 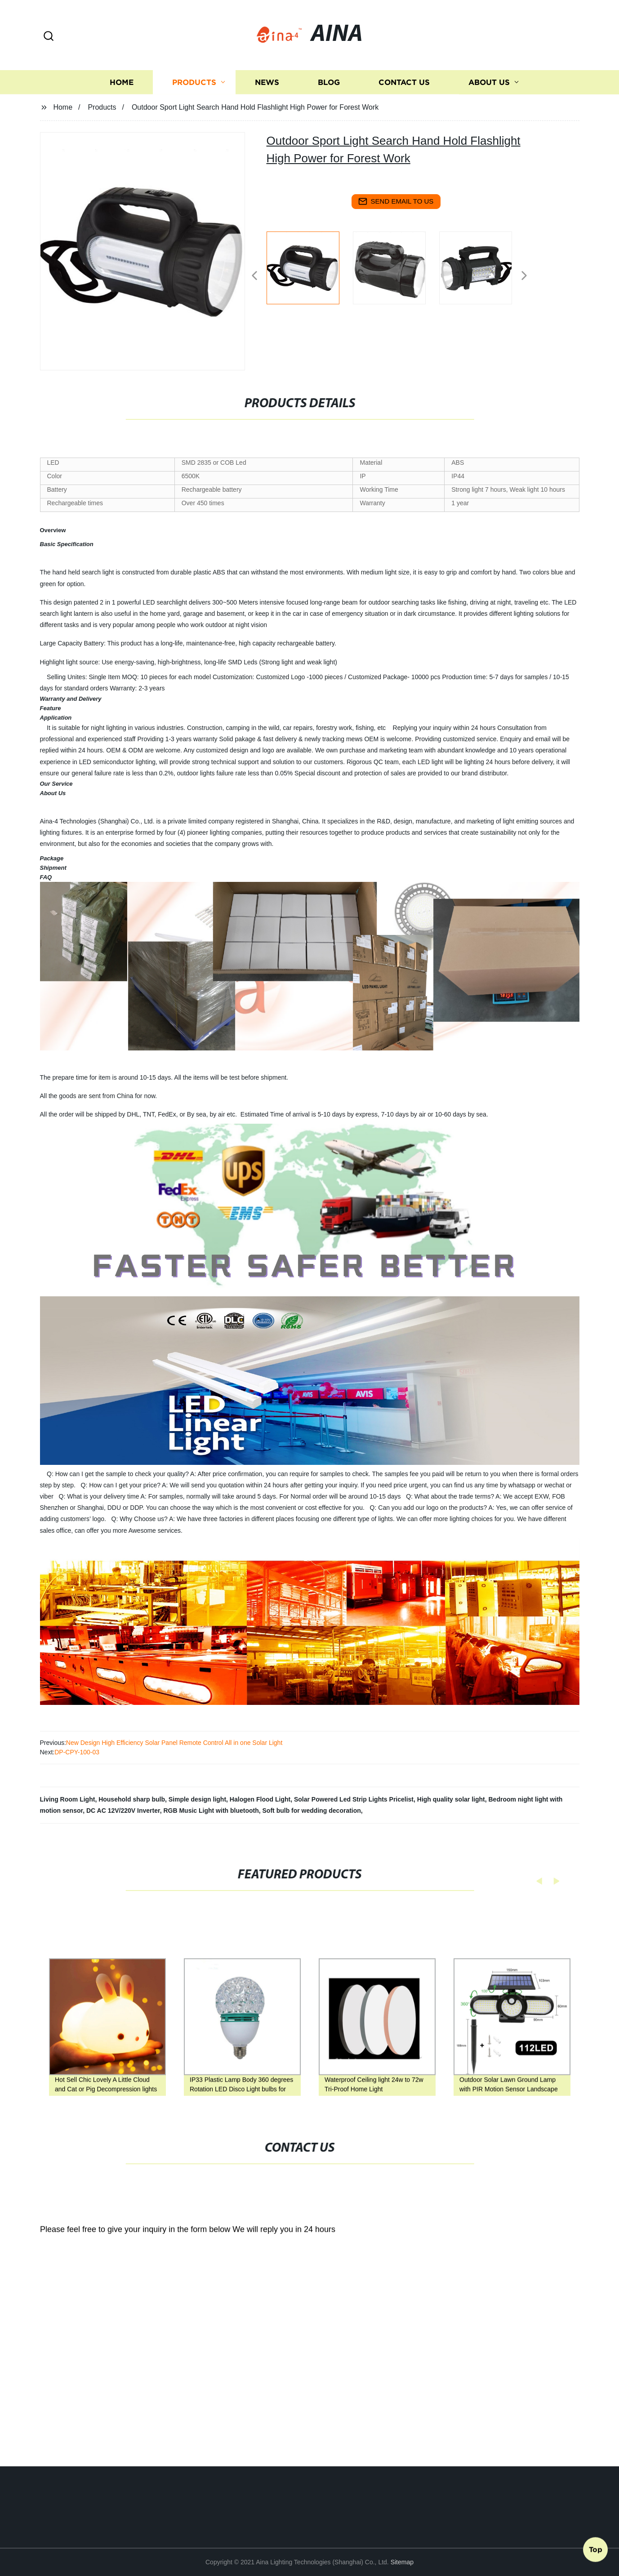 What do you see at coordinates (267, 124) in the screenshot?
I see `News` at bounding box center [267, 124].